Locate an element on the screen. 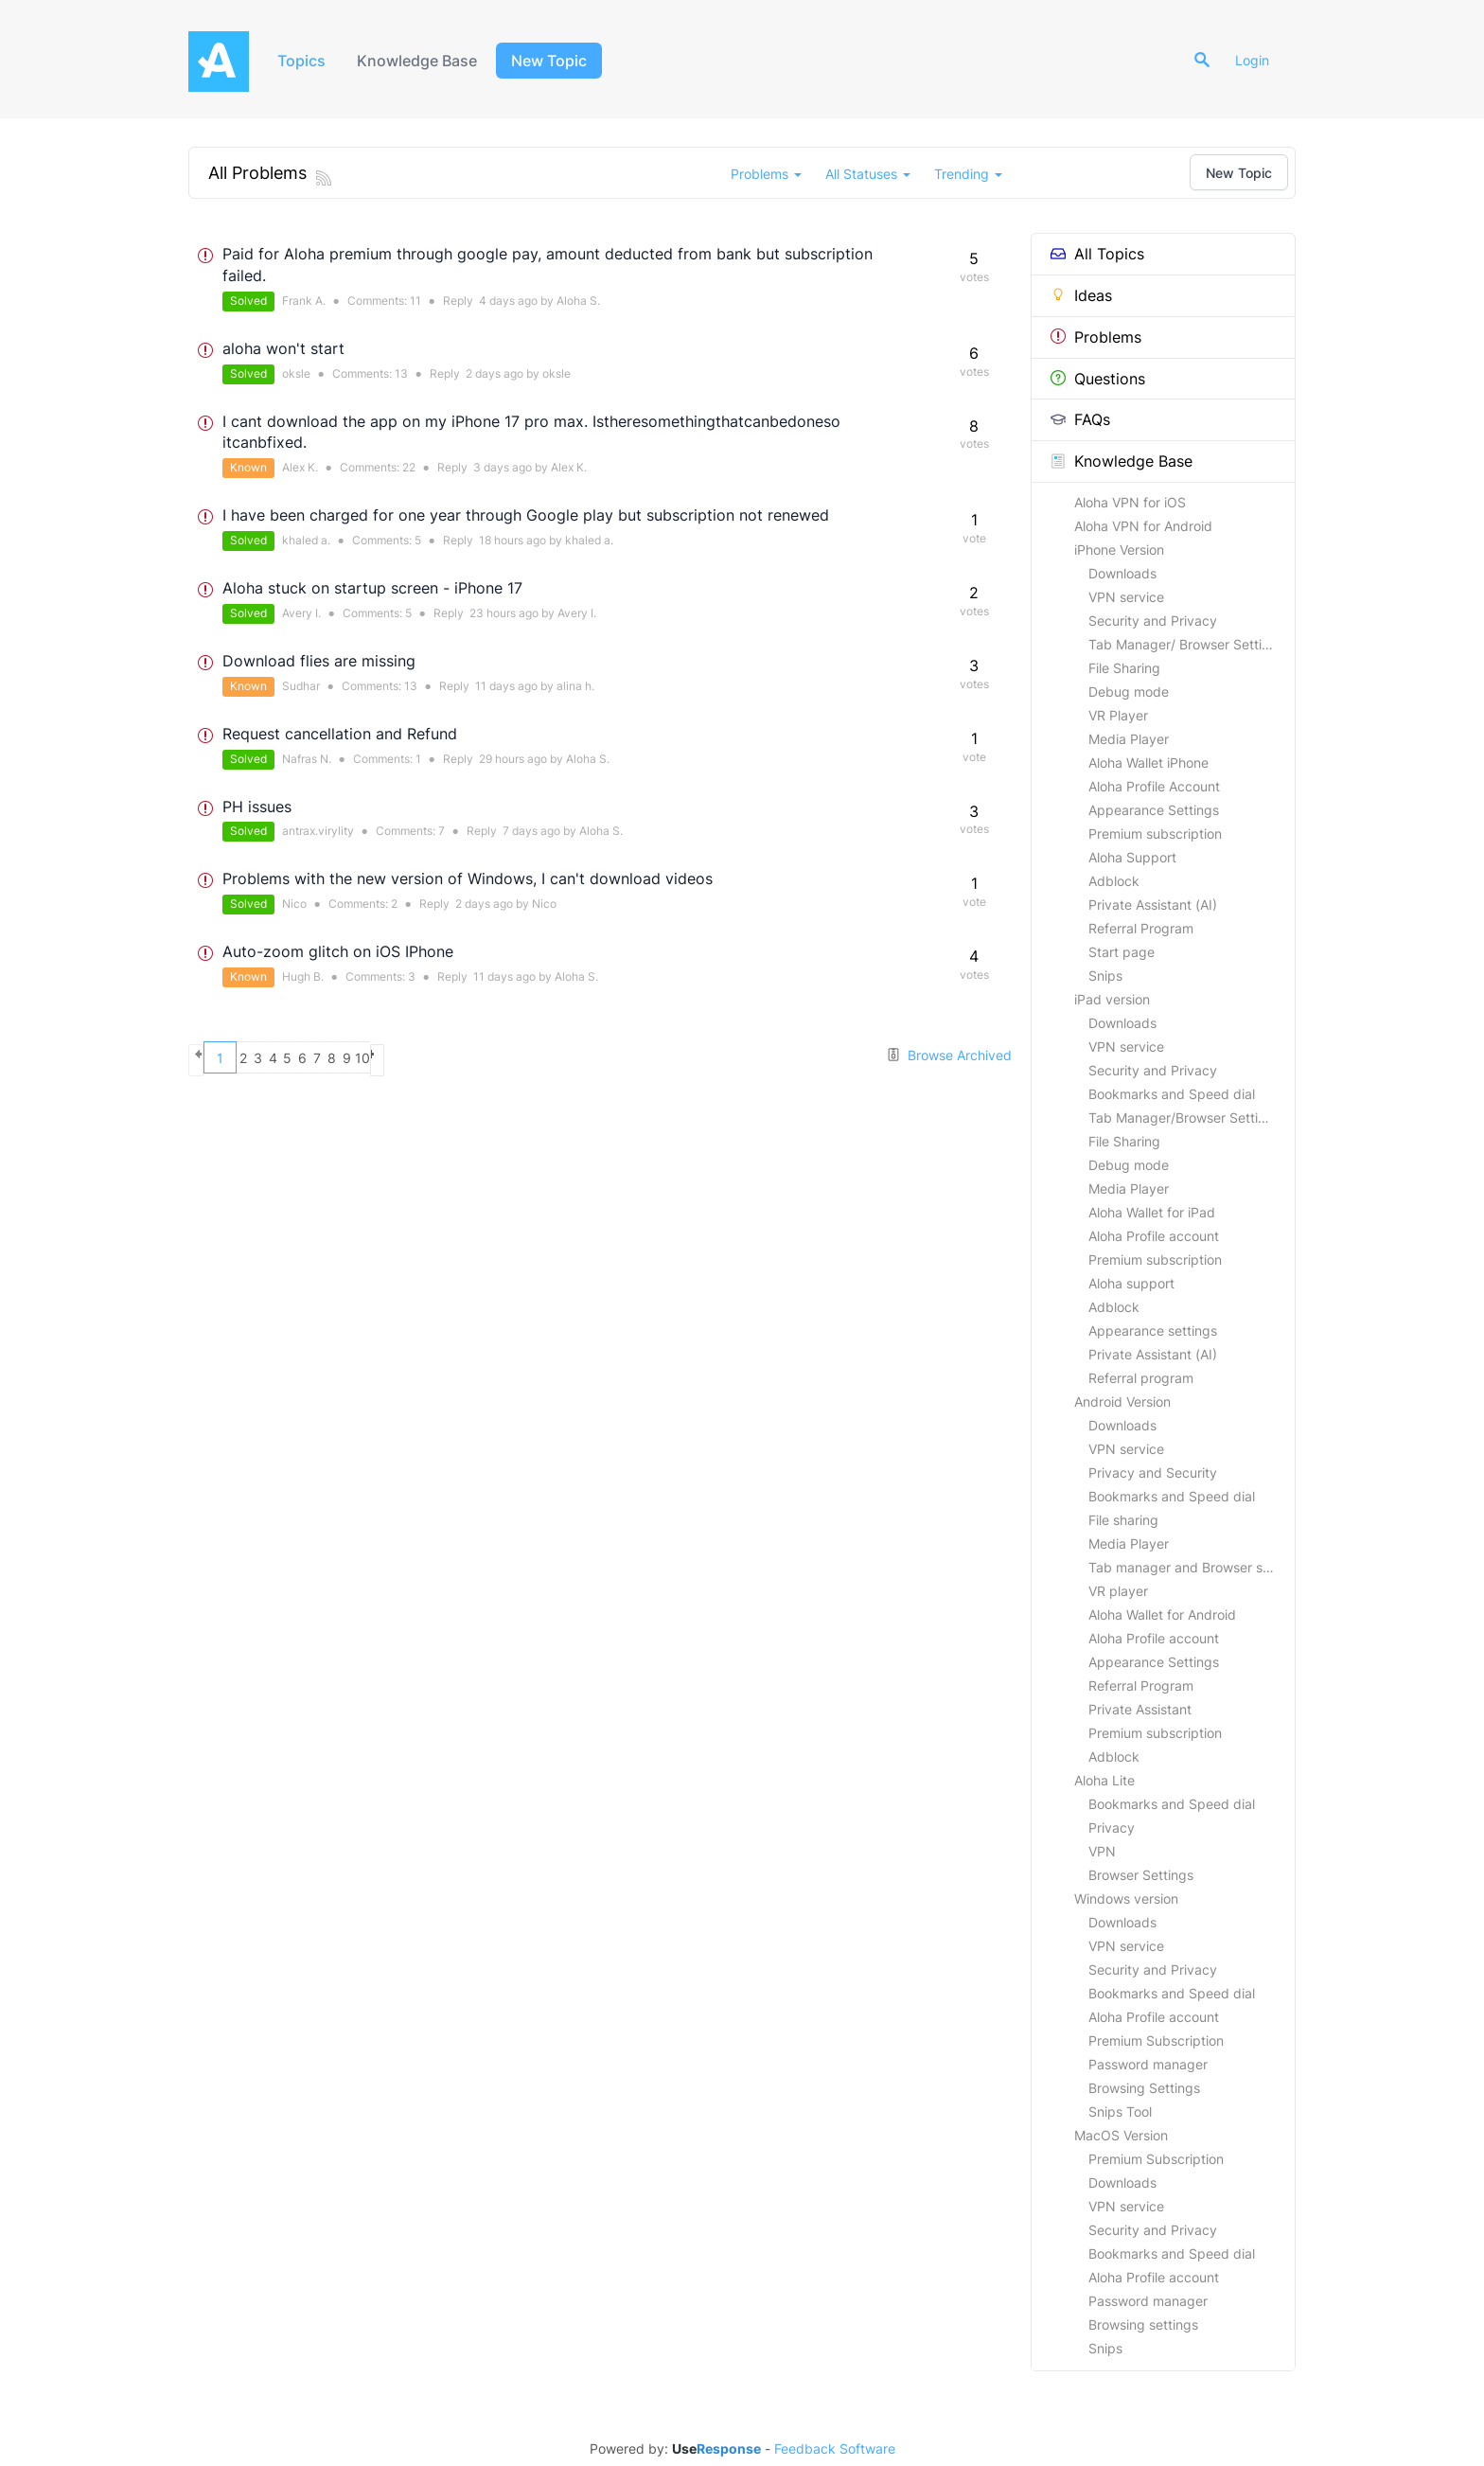  Aloha Support is located at coordinates (1132, 857).